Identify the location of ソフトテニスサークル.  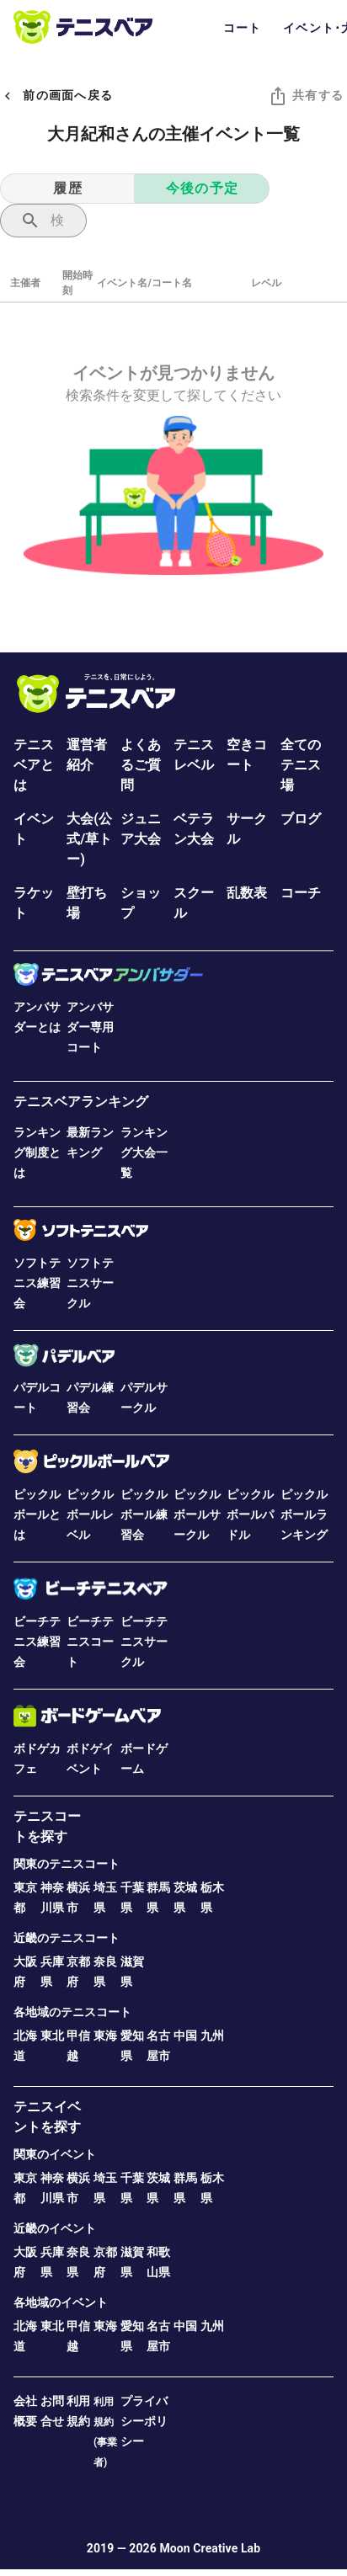
(90, 1283).